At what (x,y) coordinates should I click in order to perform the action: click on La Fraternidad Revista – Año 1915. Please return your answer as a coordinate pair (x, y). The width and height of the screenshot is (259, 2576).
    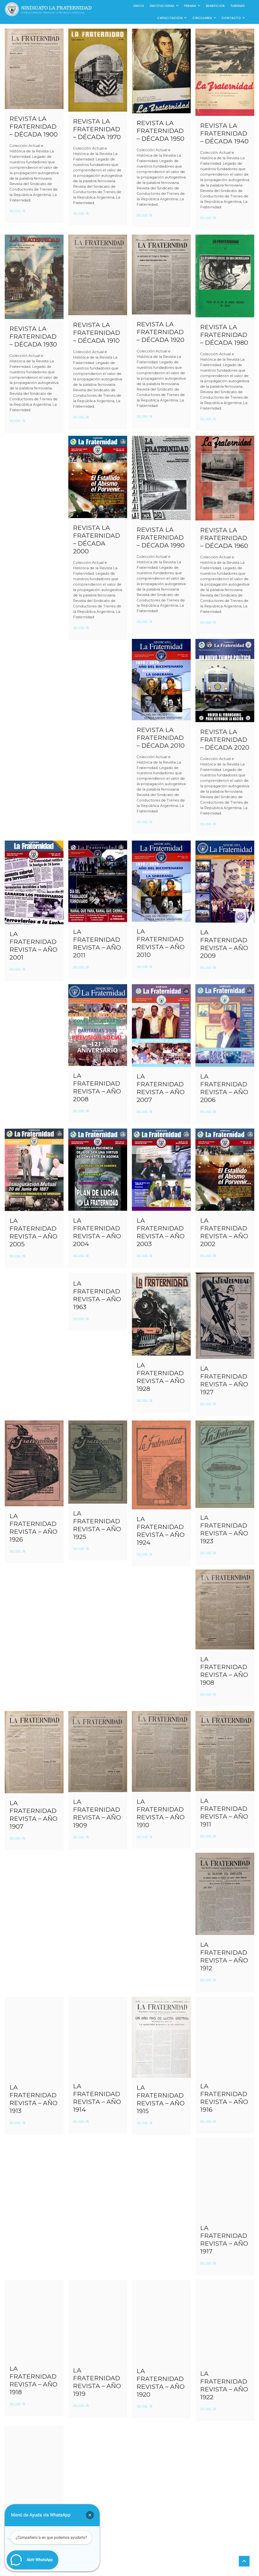
    Looking at the image, I should click on (161, 2099).